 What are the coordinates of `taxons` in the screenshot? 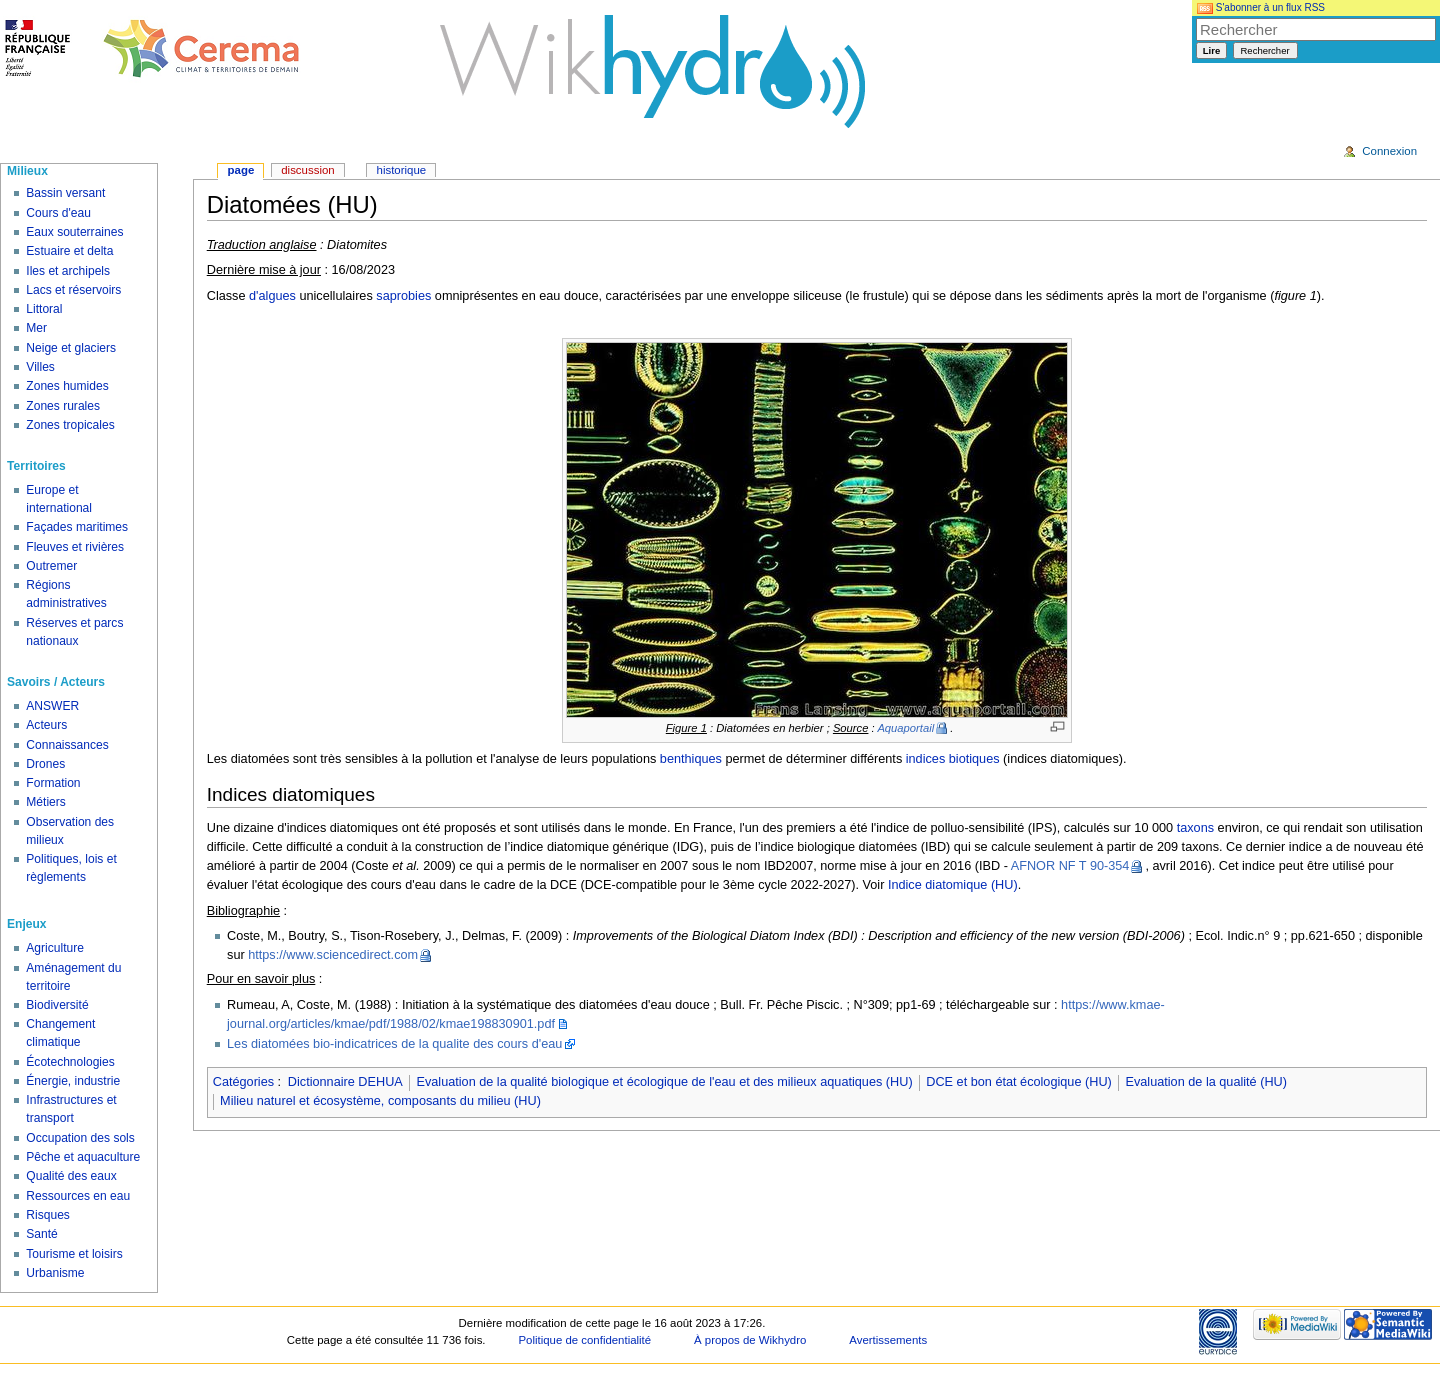 It's located at (1195, 828).